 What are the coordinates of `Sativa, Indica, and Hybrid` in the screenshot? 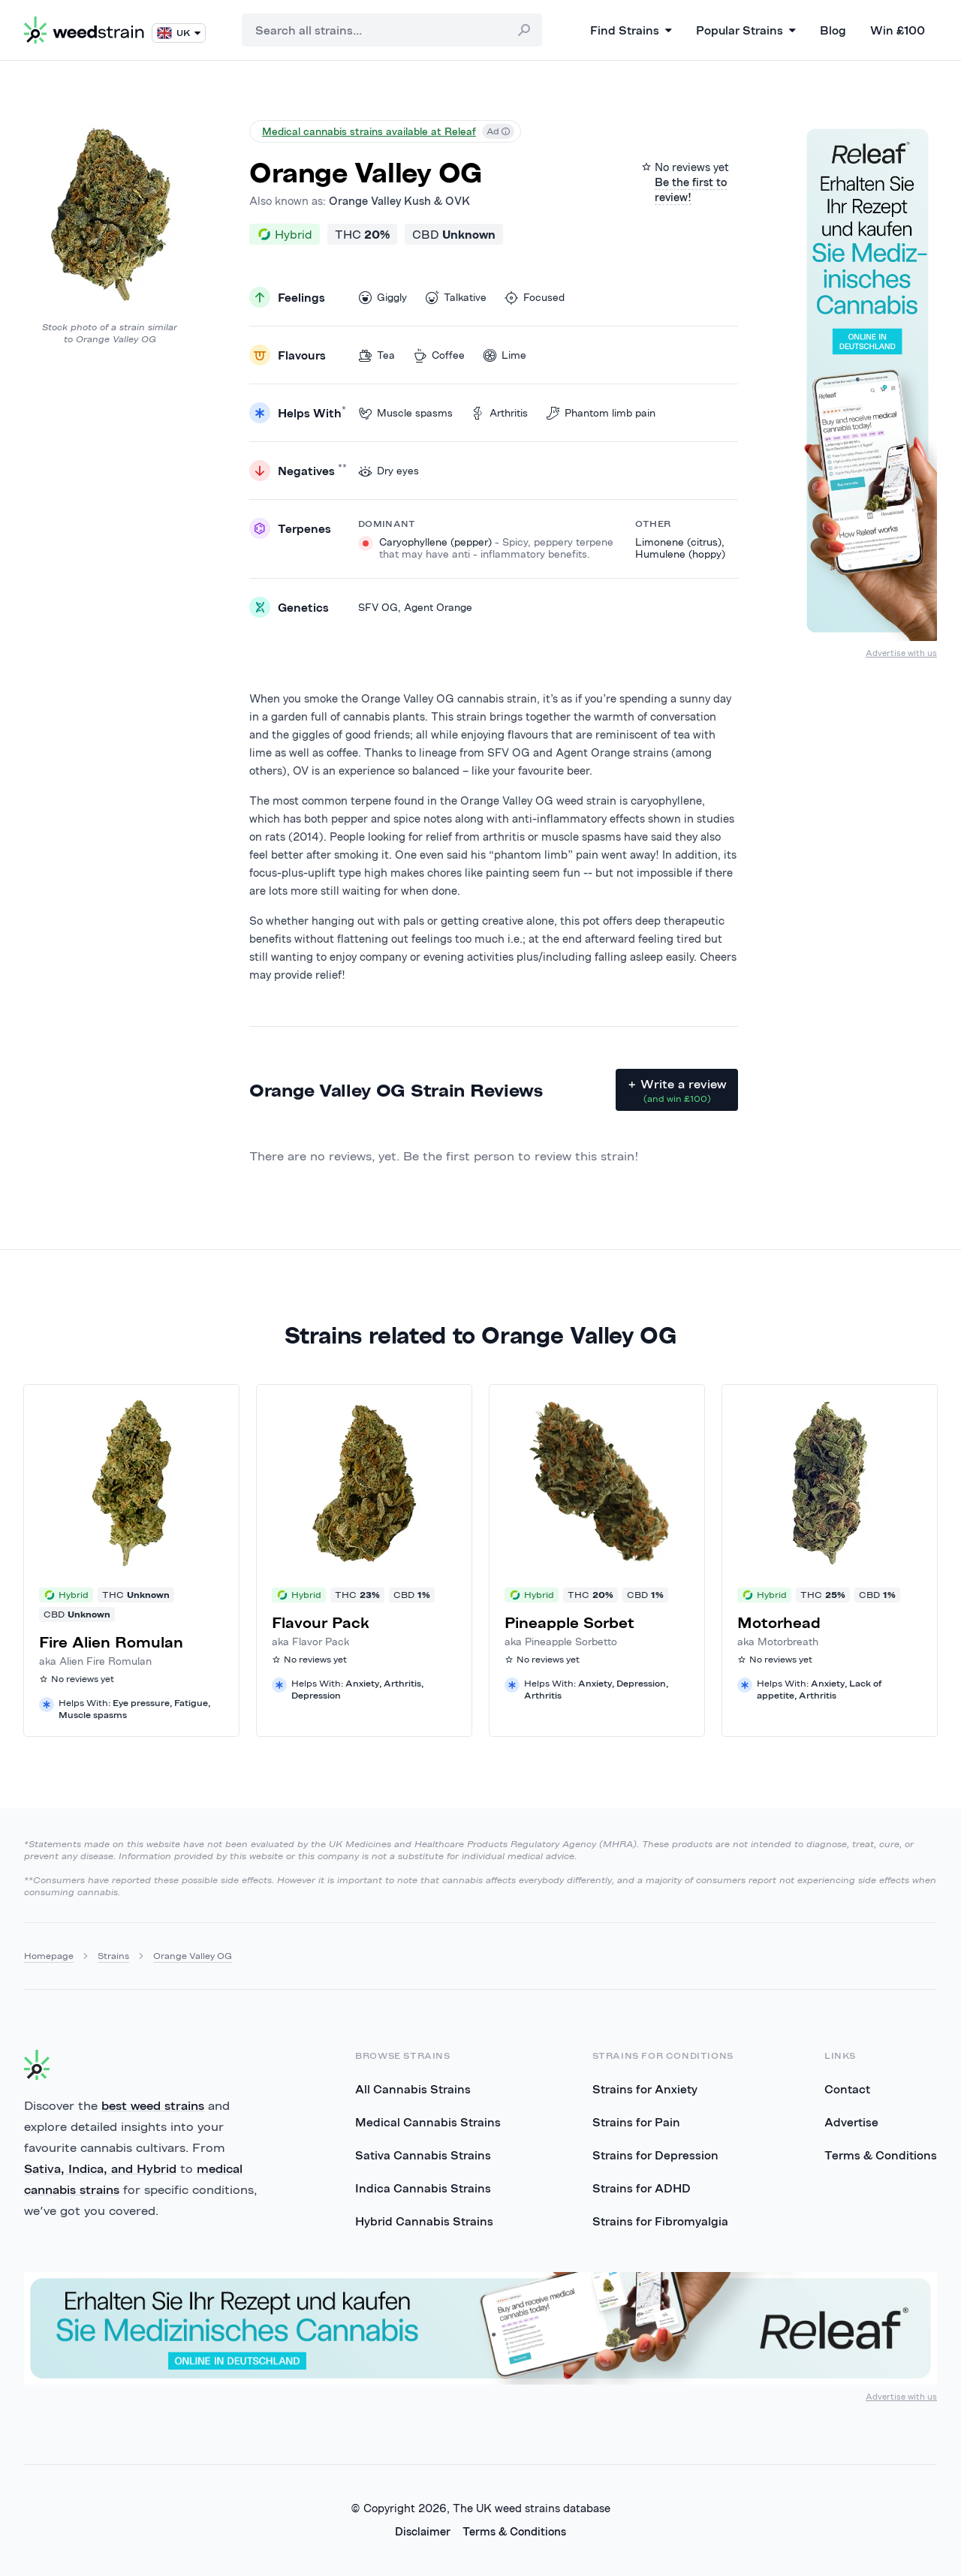 It's located at (100, 2168).